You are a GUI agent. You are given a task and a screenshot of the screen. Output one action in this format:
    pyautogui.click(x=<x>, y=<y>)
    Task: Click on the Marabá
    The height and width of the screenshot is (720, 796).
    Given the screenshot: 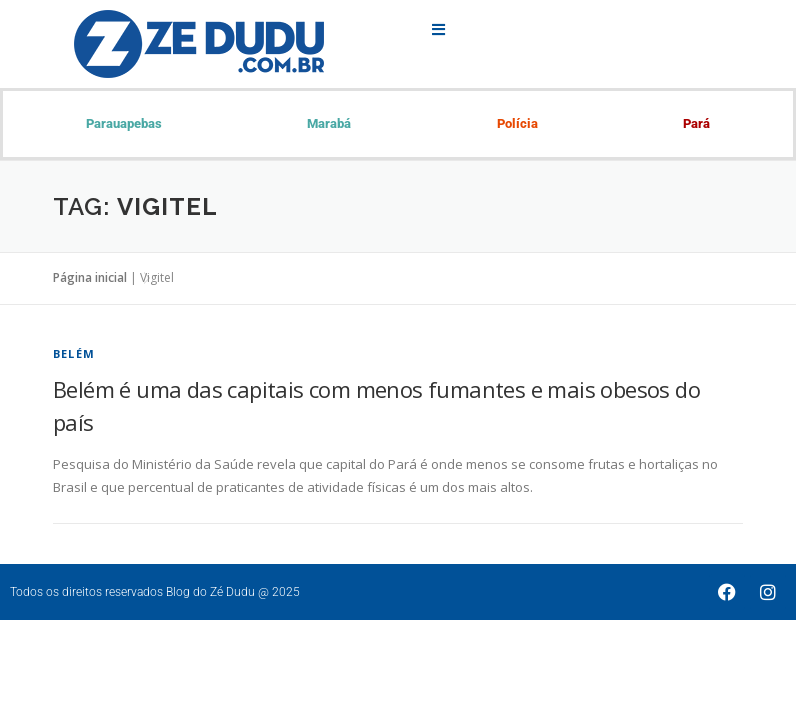 What is the action you would take?
    pyautogui.click(x=329, y=123)
    